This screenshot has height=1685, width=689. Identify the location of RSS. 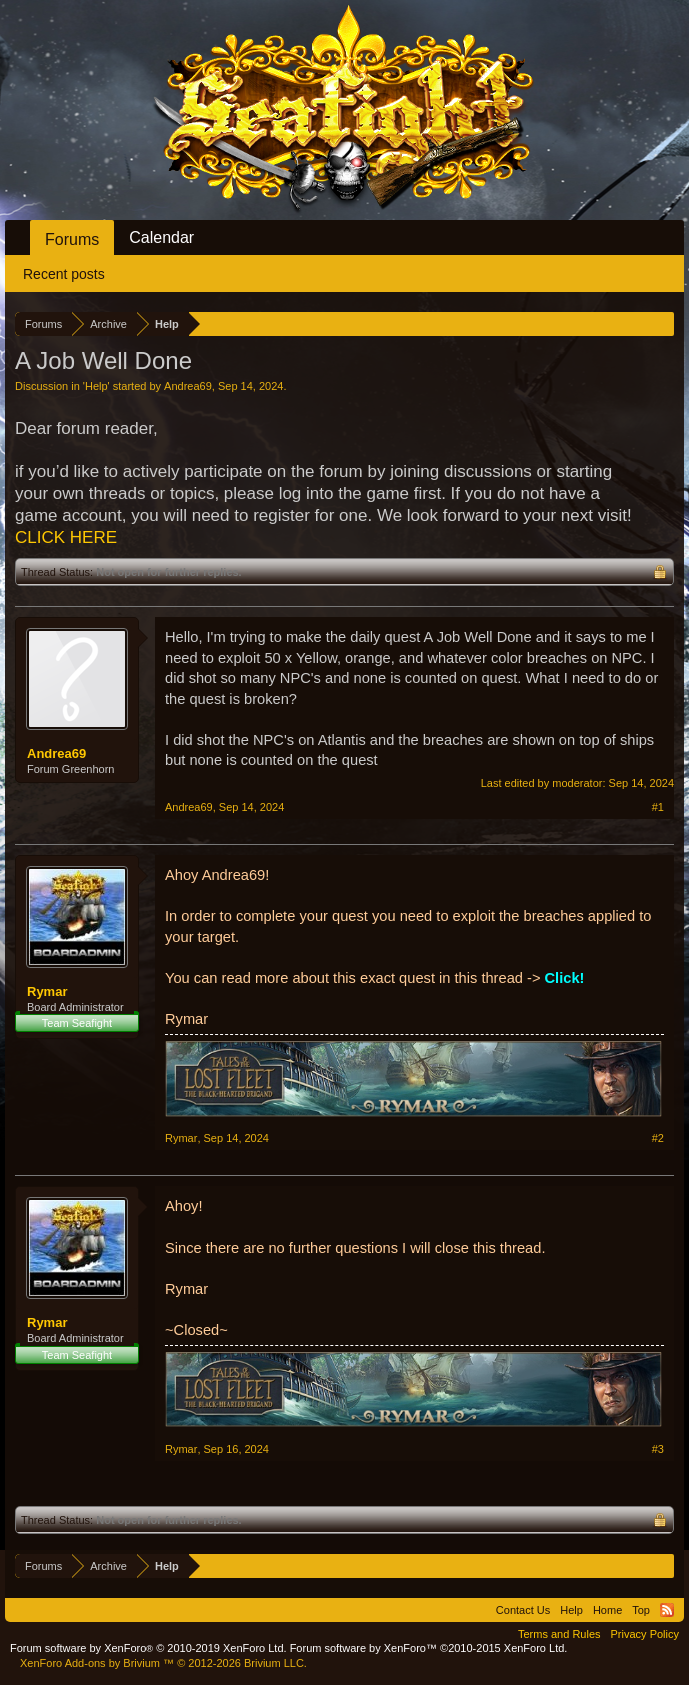
(667, 1610).